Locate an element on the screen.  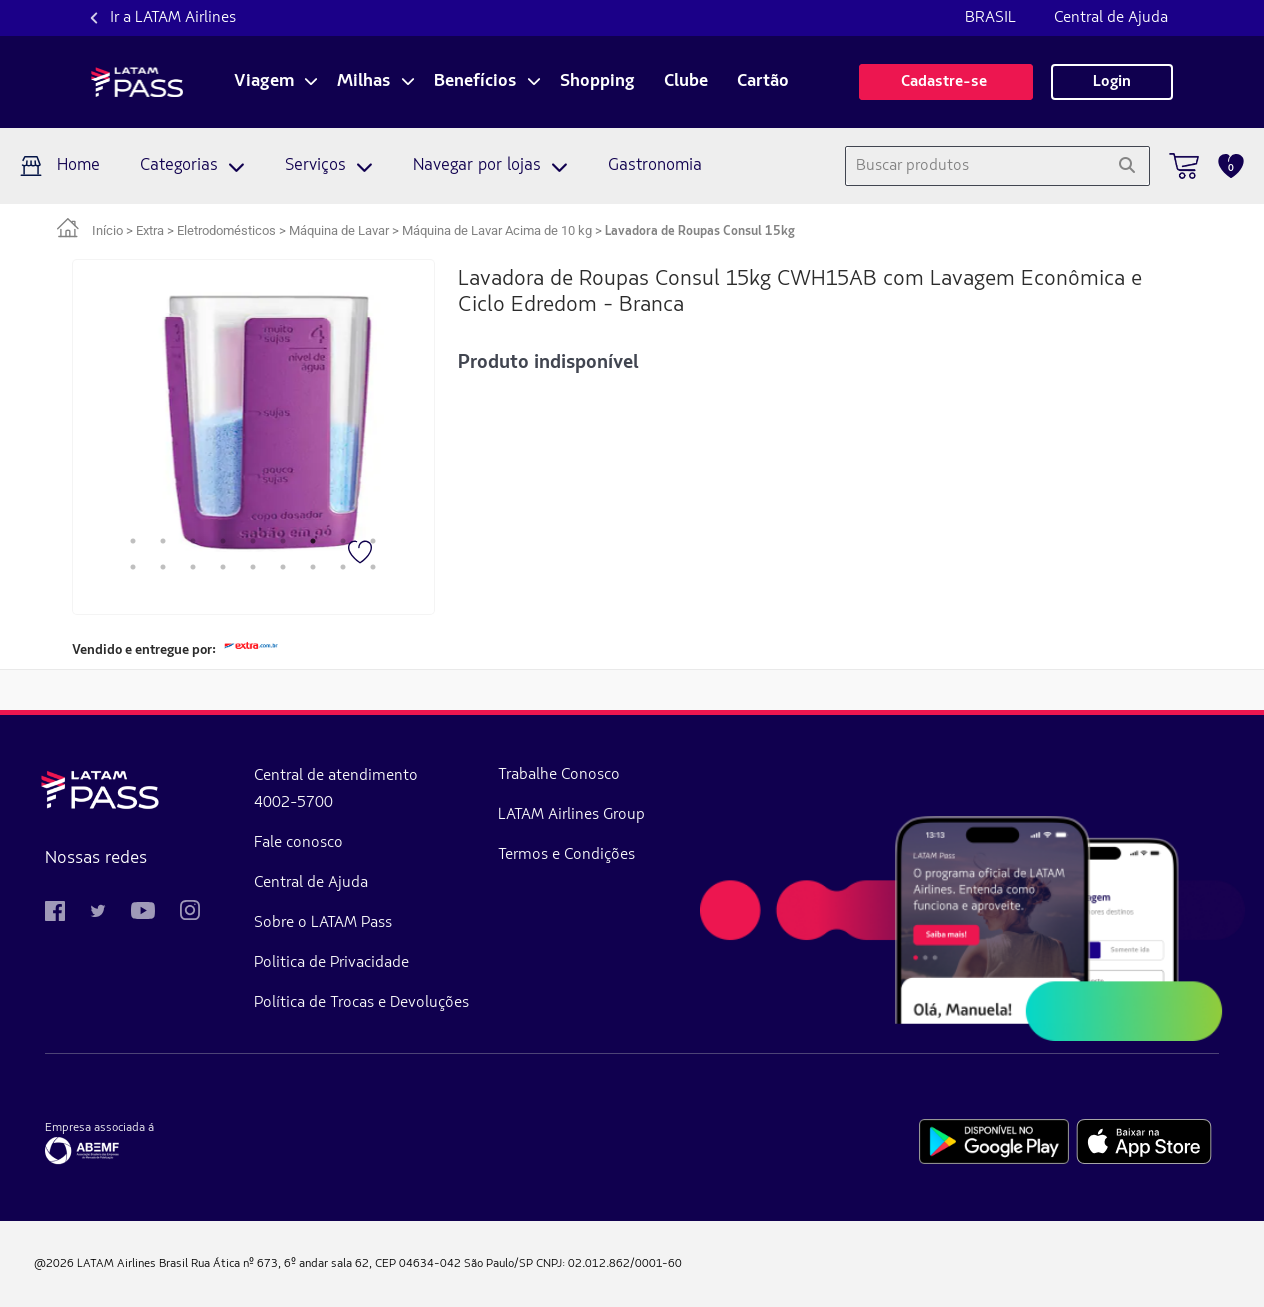
5 [tab] is located at coordinates (253, 541).